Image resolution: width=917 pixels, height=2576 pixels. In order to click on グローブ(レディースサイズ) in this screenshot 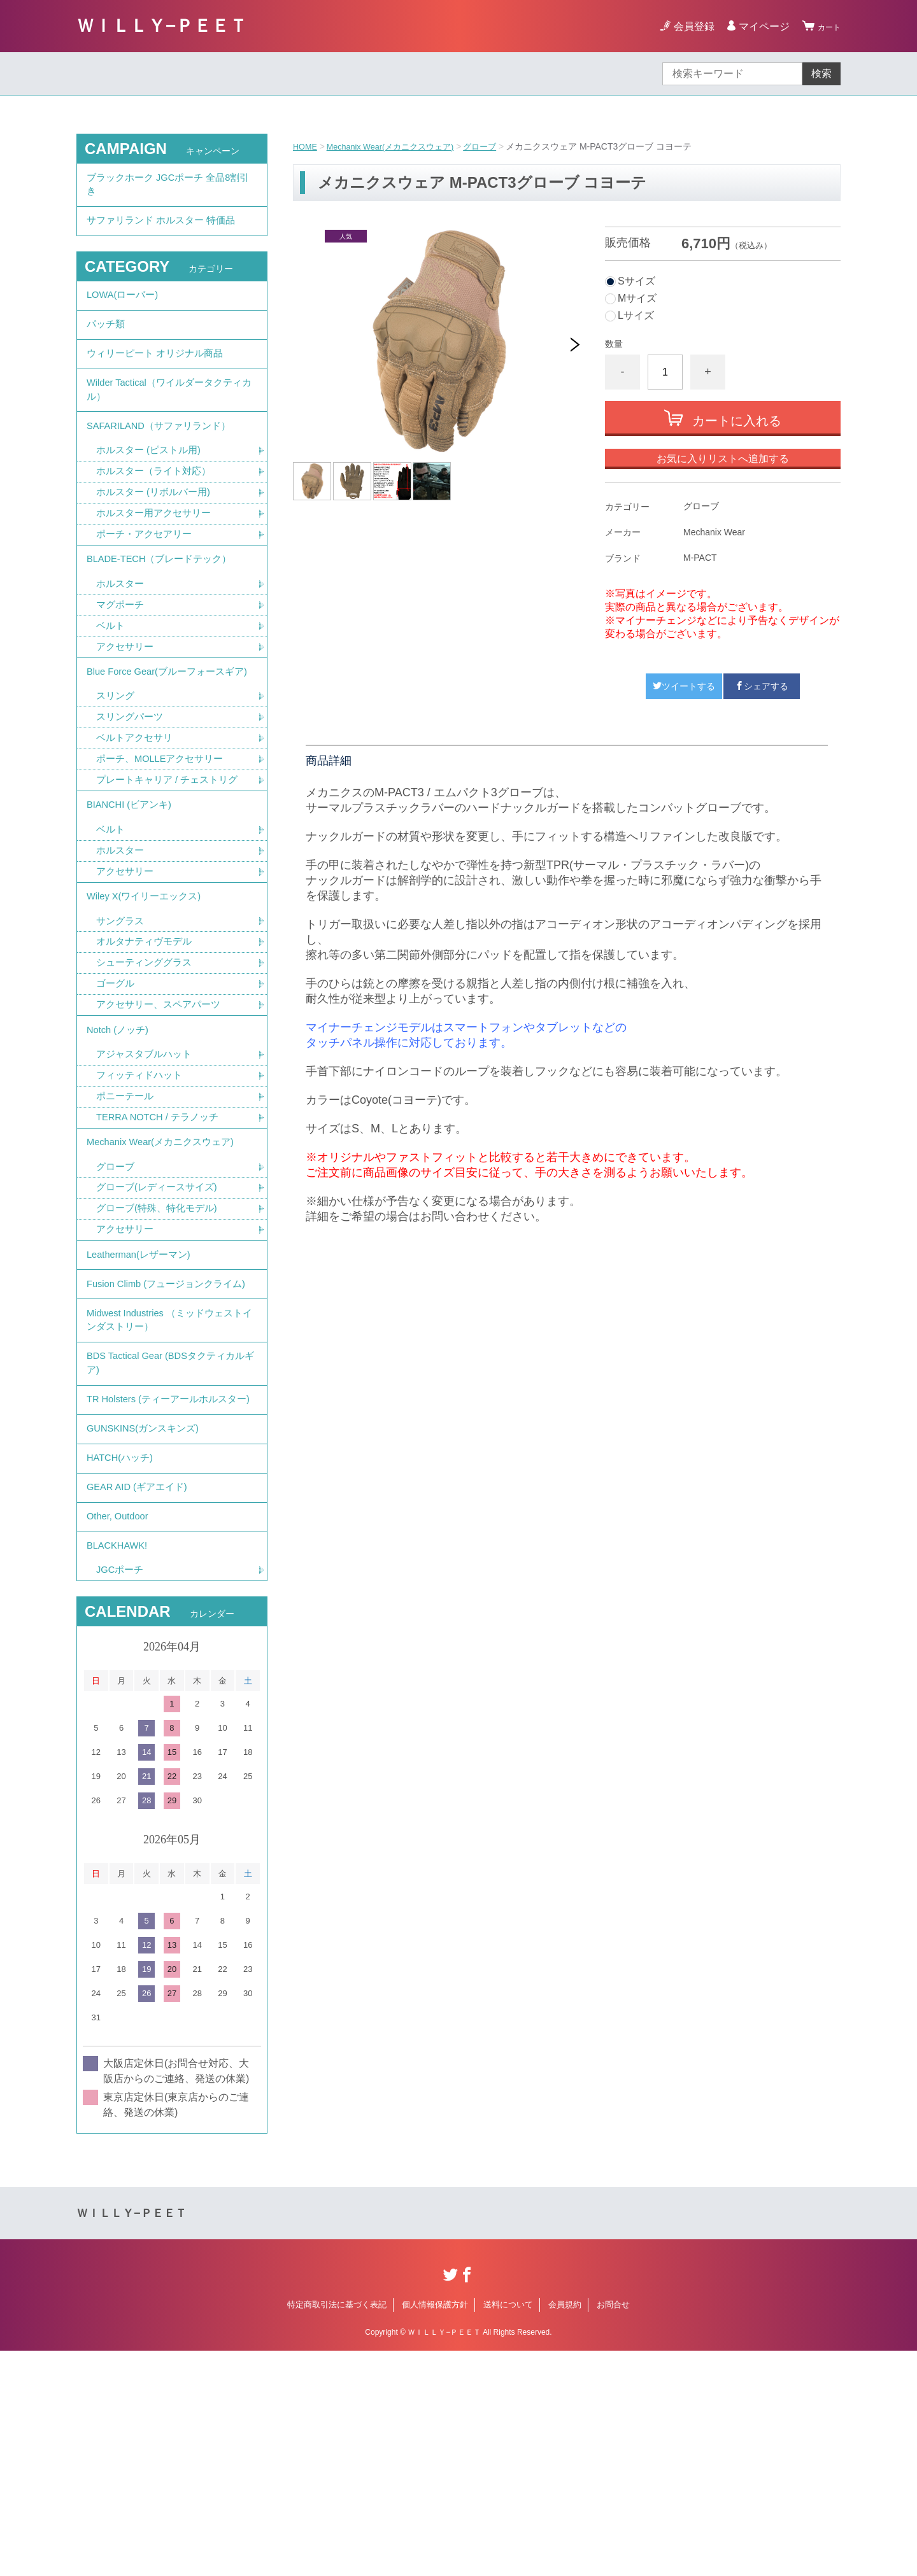, I will do `click(160, 1317)`.